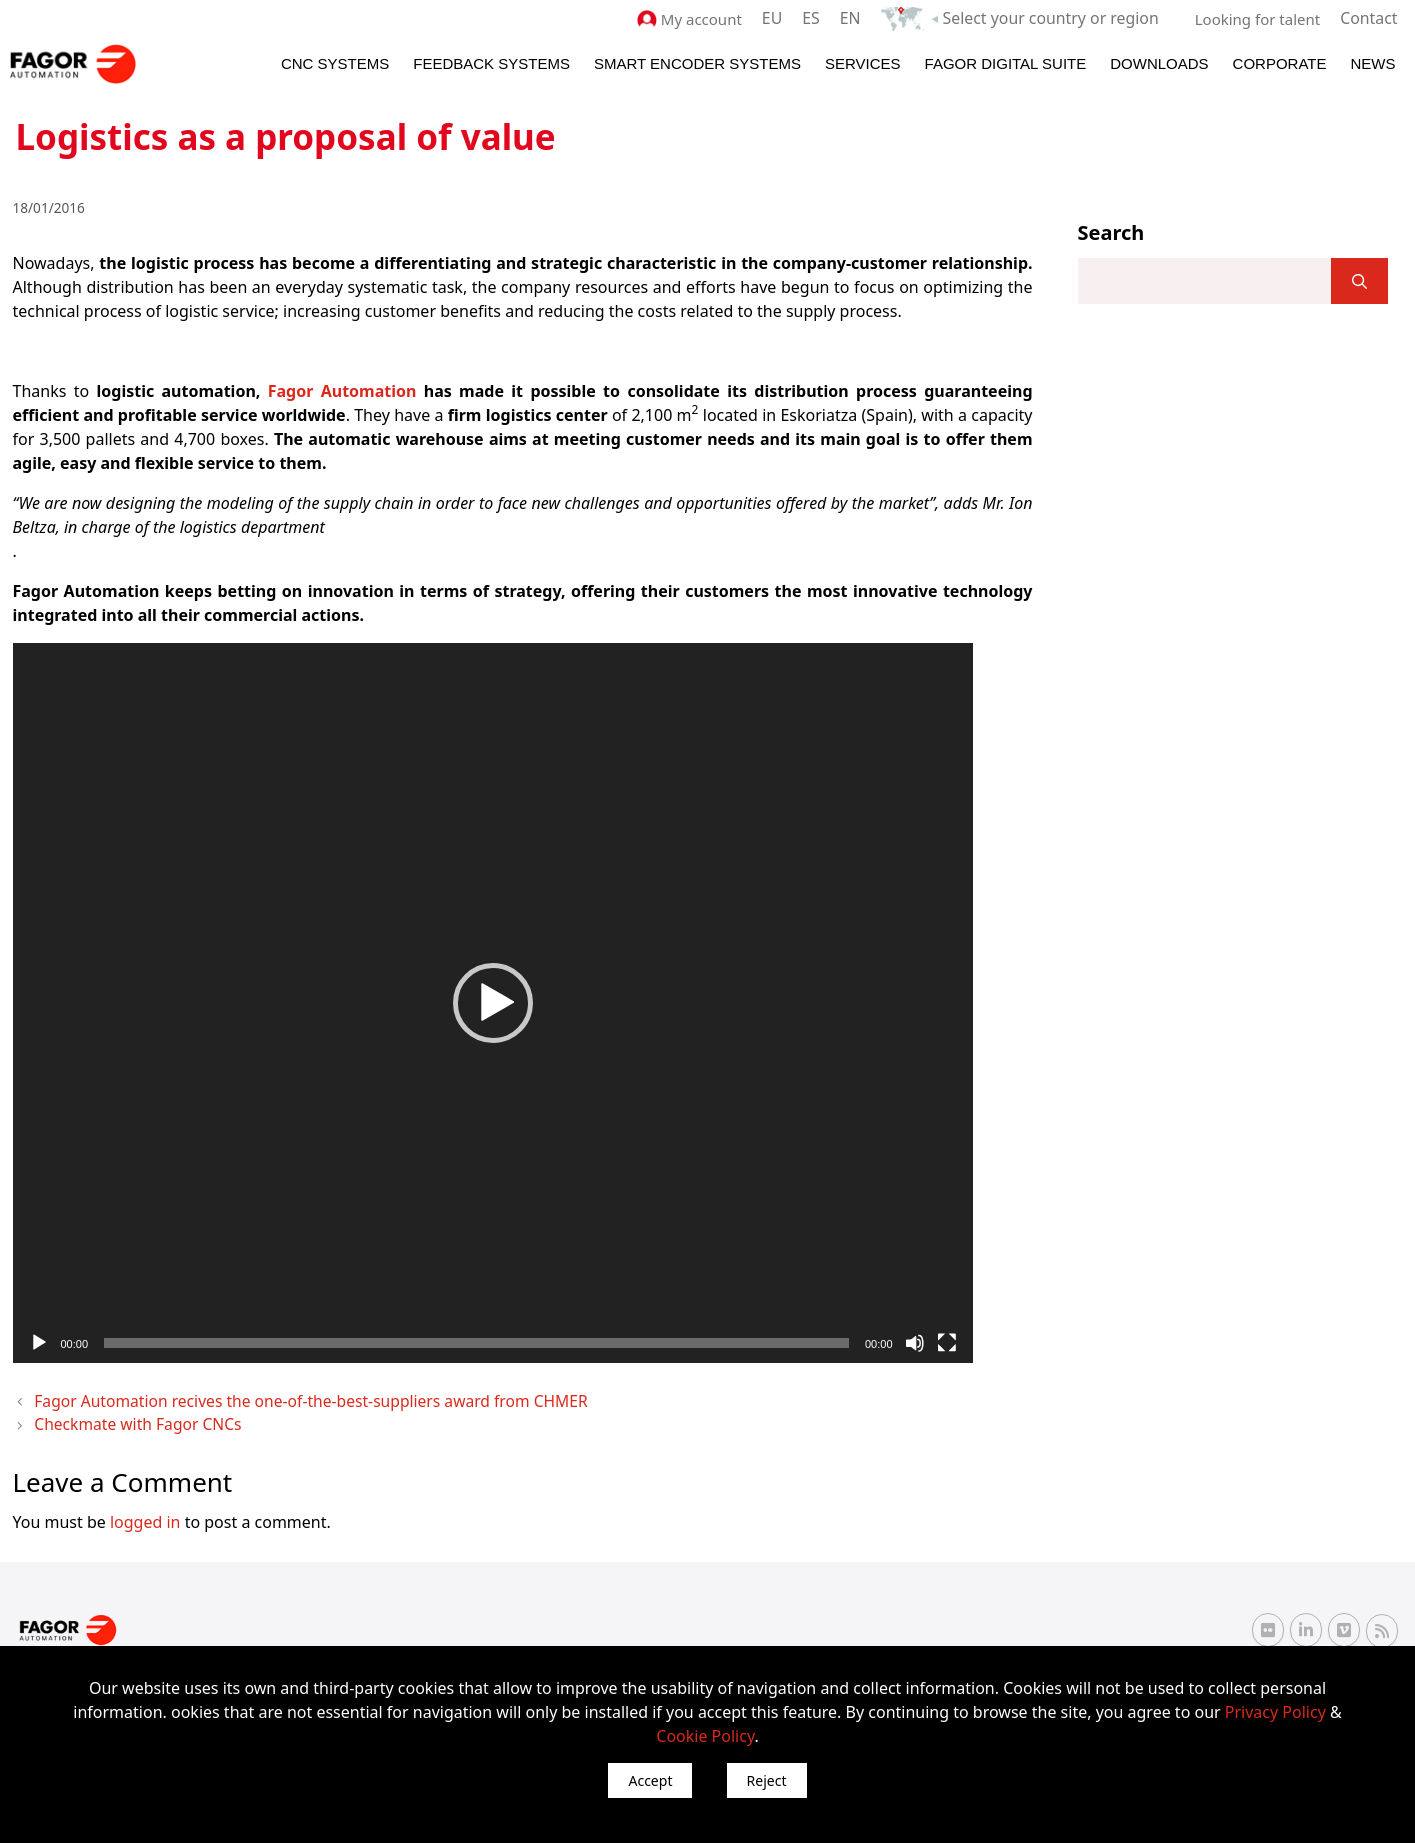  Describe the element at coordinates (1159, 61) in the screenshot. I see `Downloads` at that location.